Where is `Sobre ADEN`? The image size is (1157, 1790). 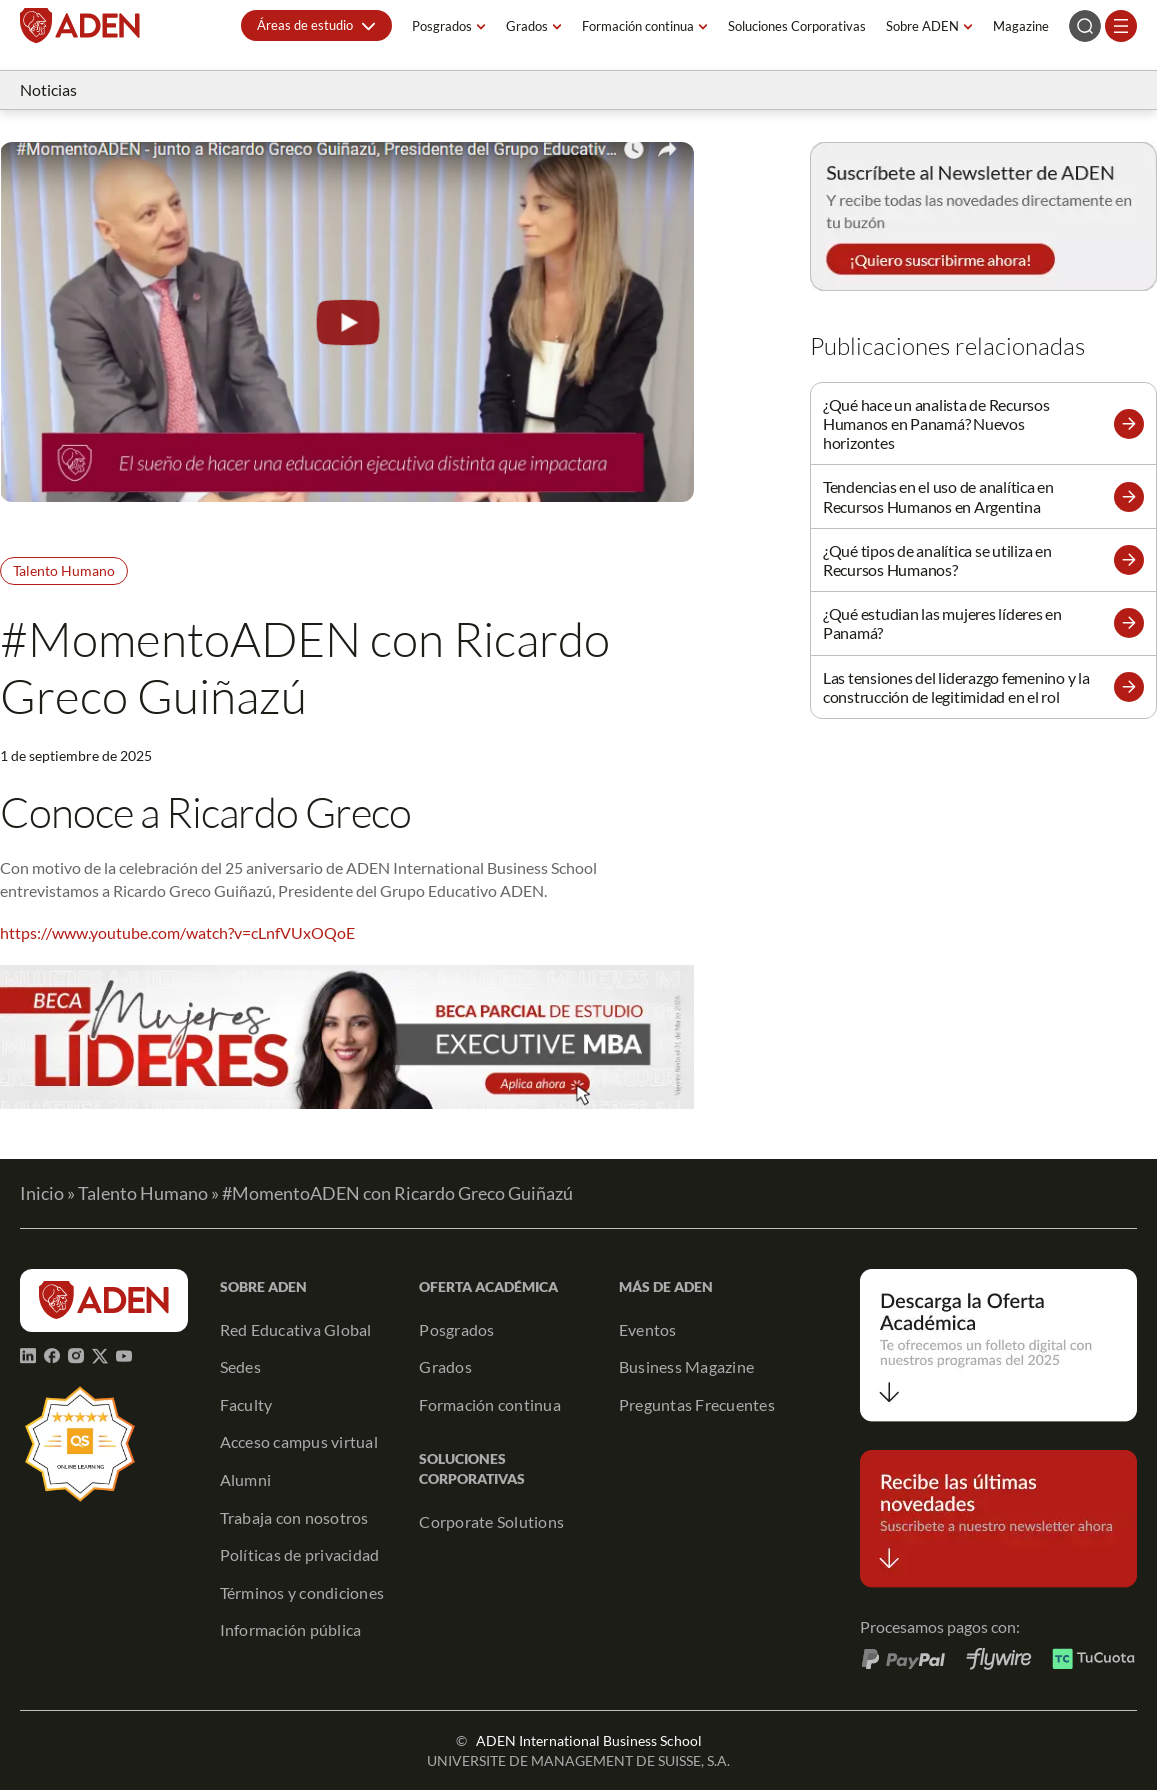
Sobre ADEN is located at coordinates (922, 26).